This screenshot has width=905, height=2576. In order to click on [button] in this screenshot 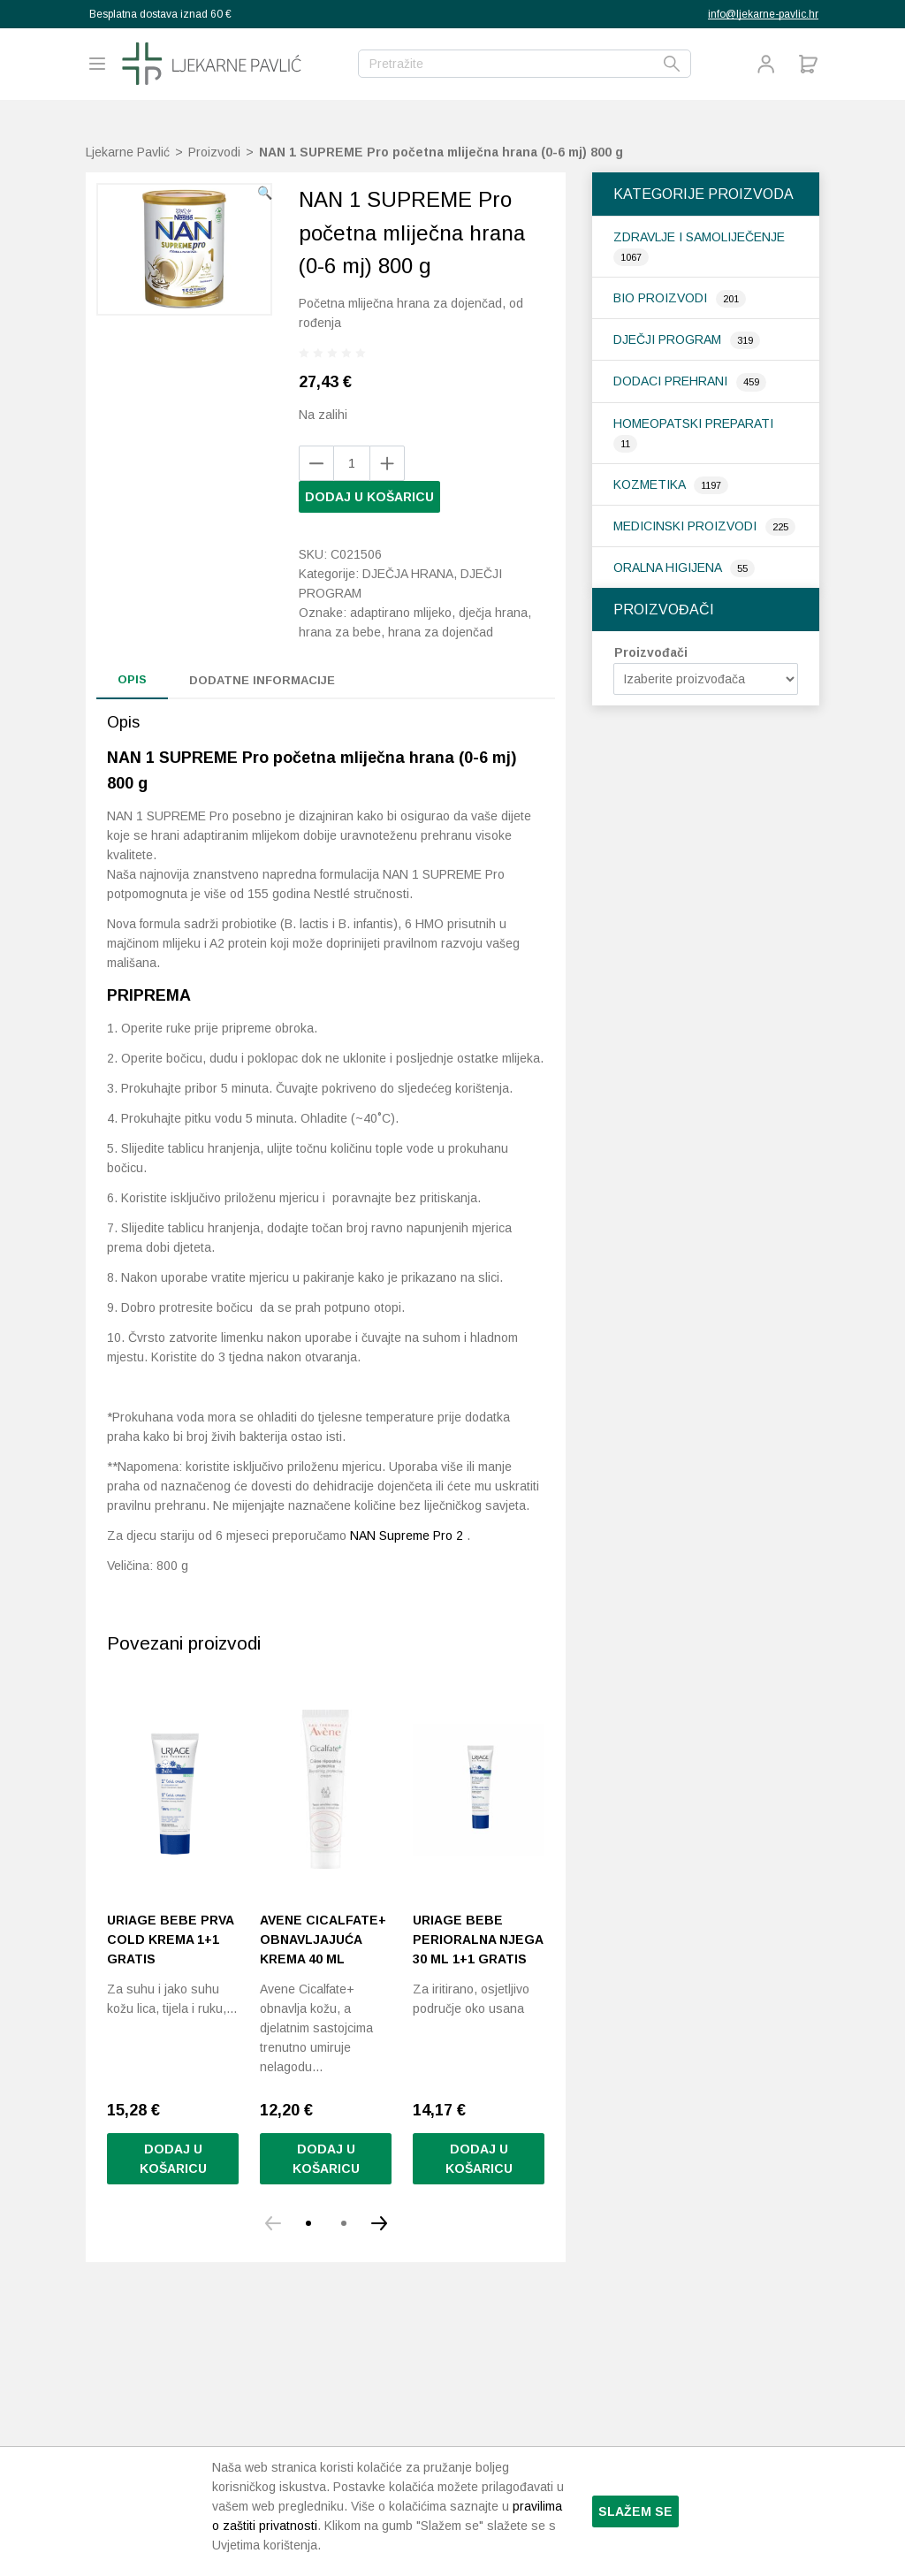, I will do `click(264, 192)`.